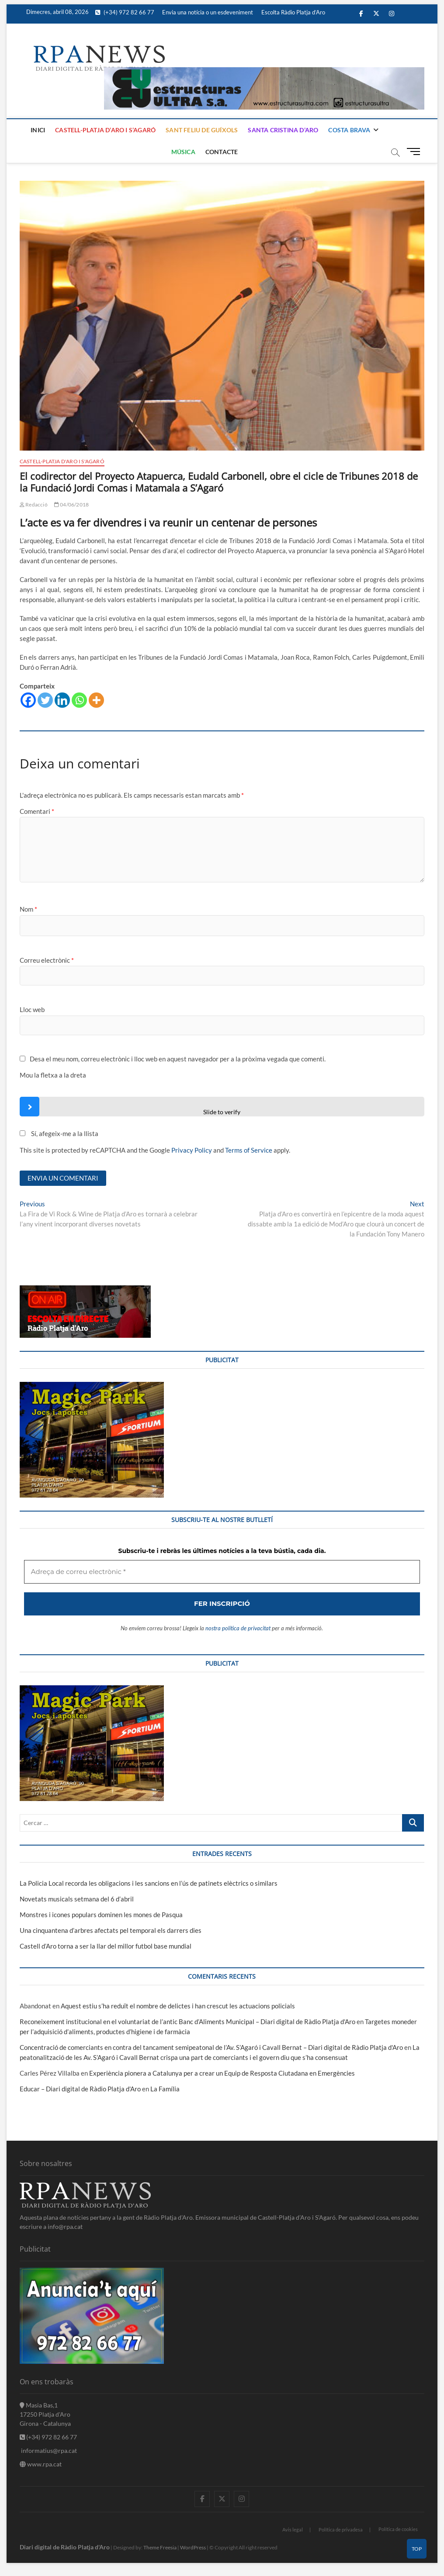 The image size is (444, 2576). Describe the element at coordinates (248, 1150) in the screenshot. I see `Terms of Service` at that location.